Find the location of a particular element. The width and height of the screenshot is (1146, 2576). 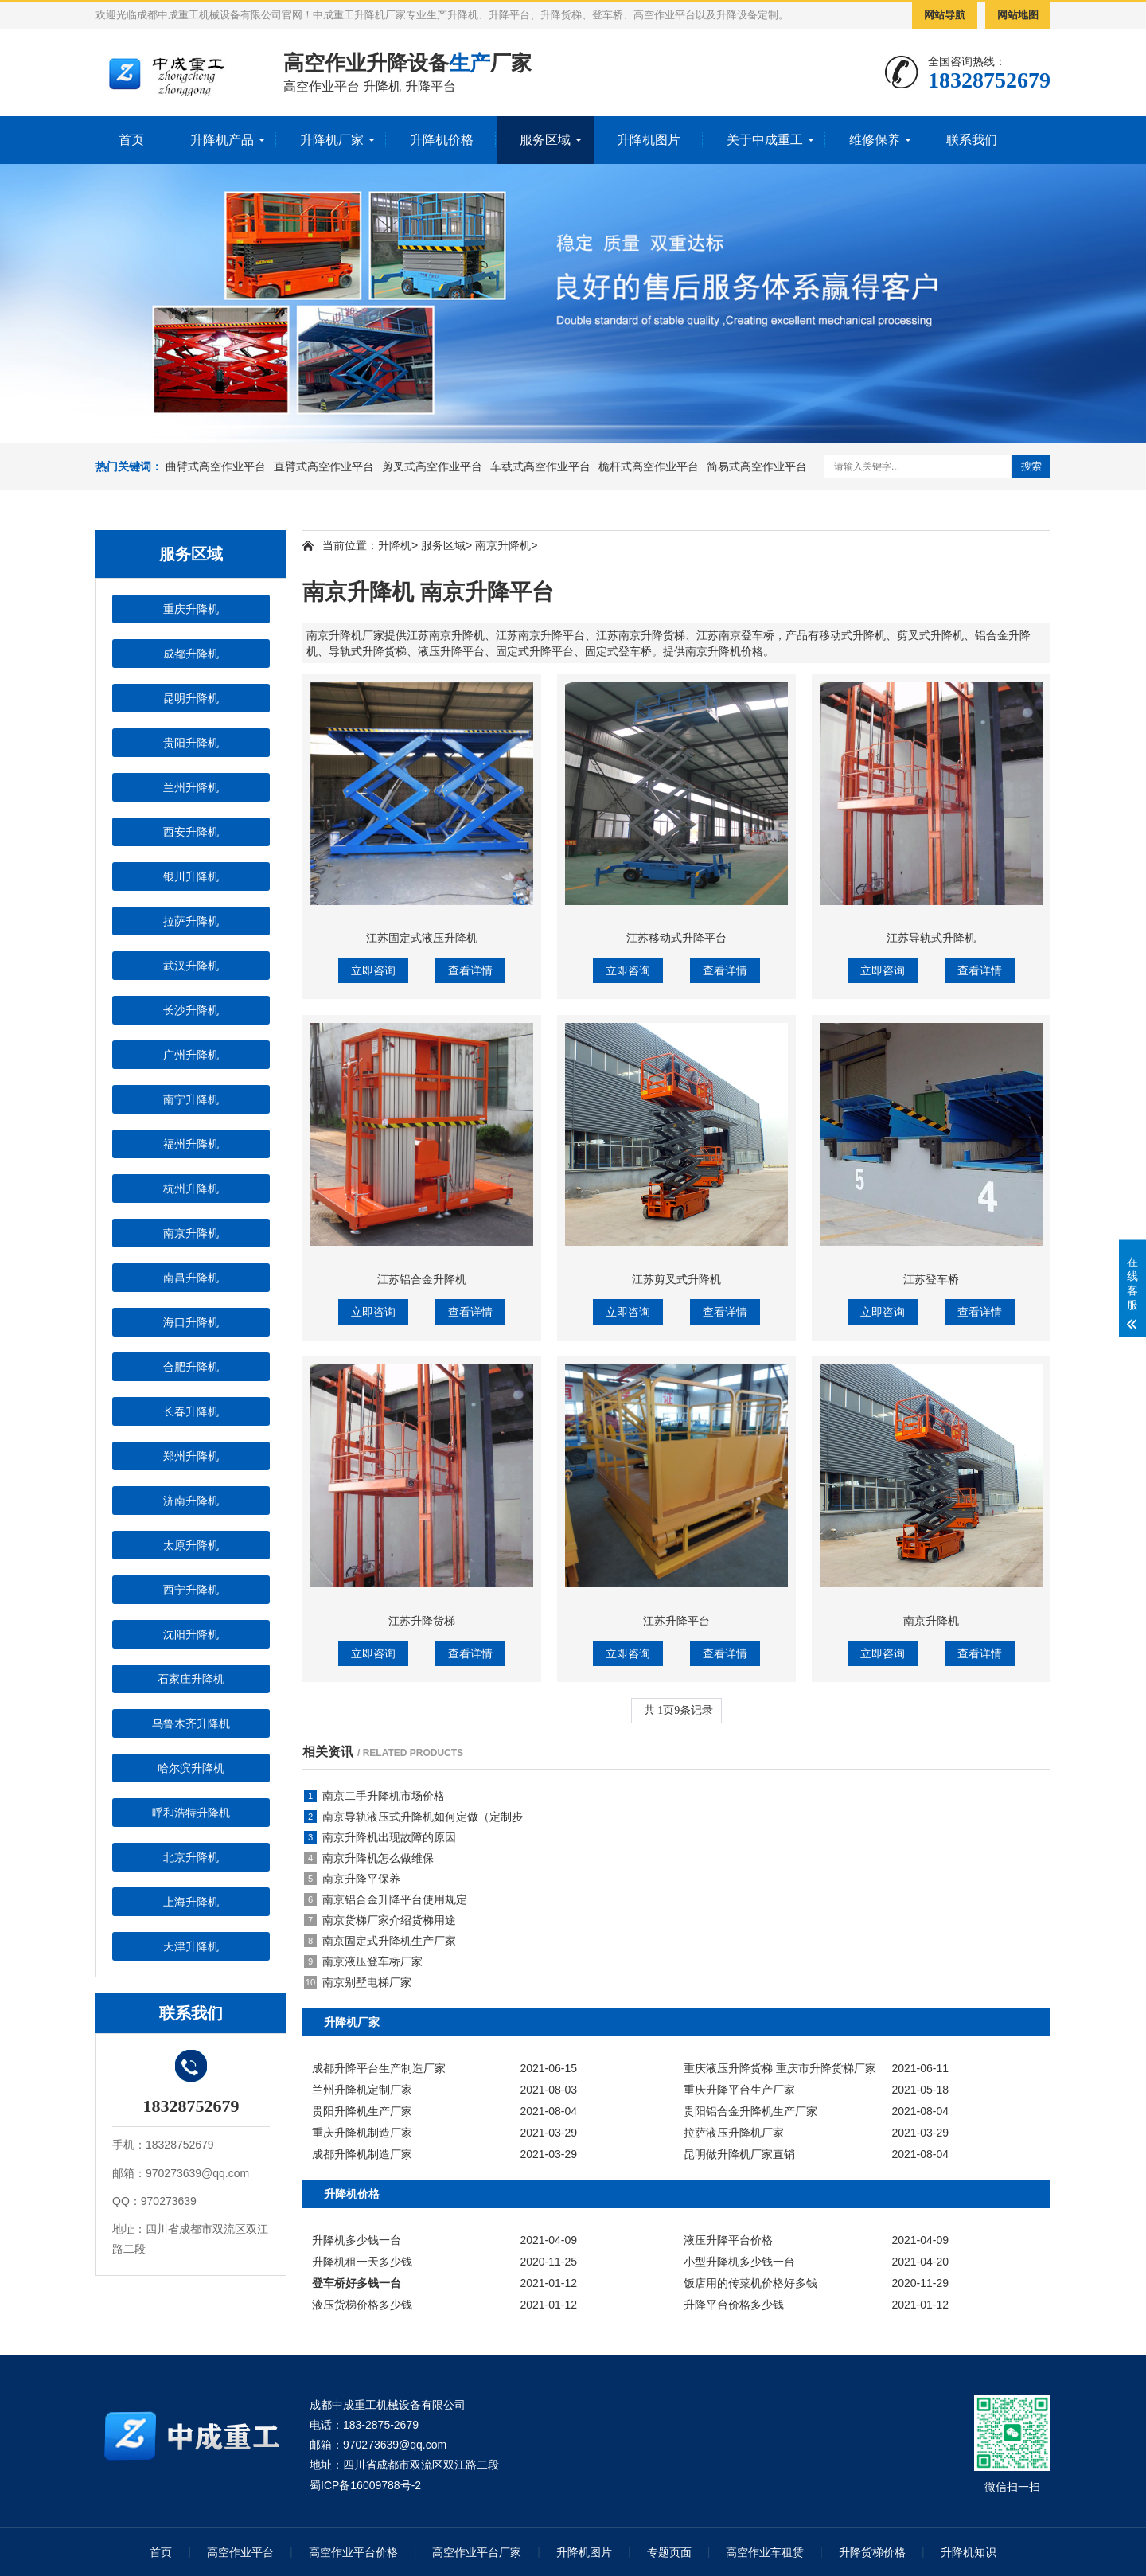

贵阳升降机 is located at coordinates (191, 742).